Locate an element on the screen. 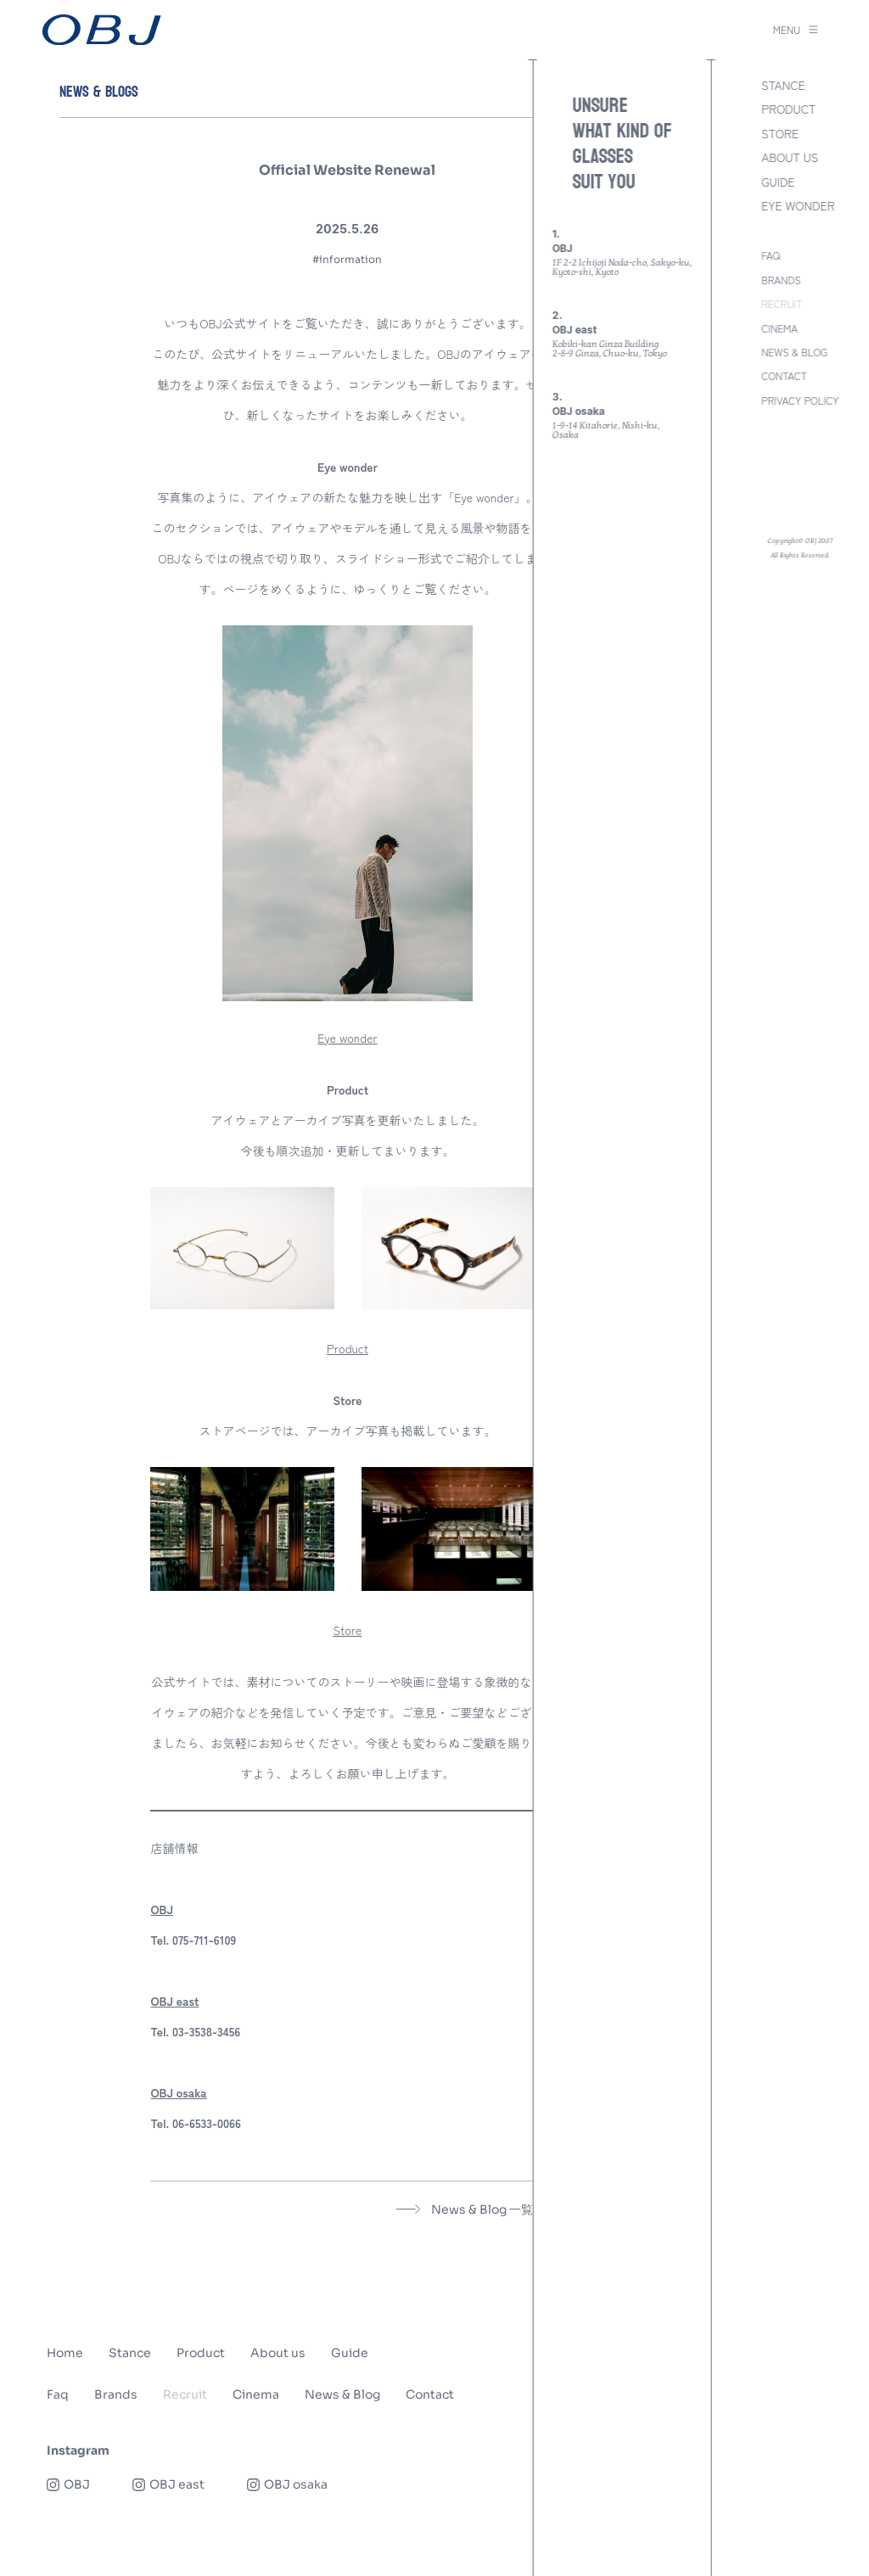 The image size is (869, 2576). Product is located at coordinates (347, 1348).